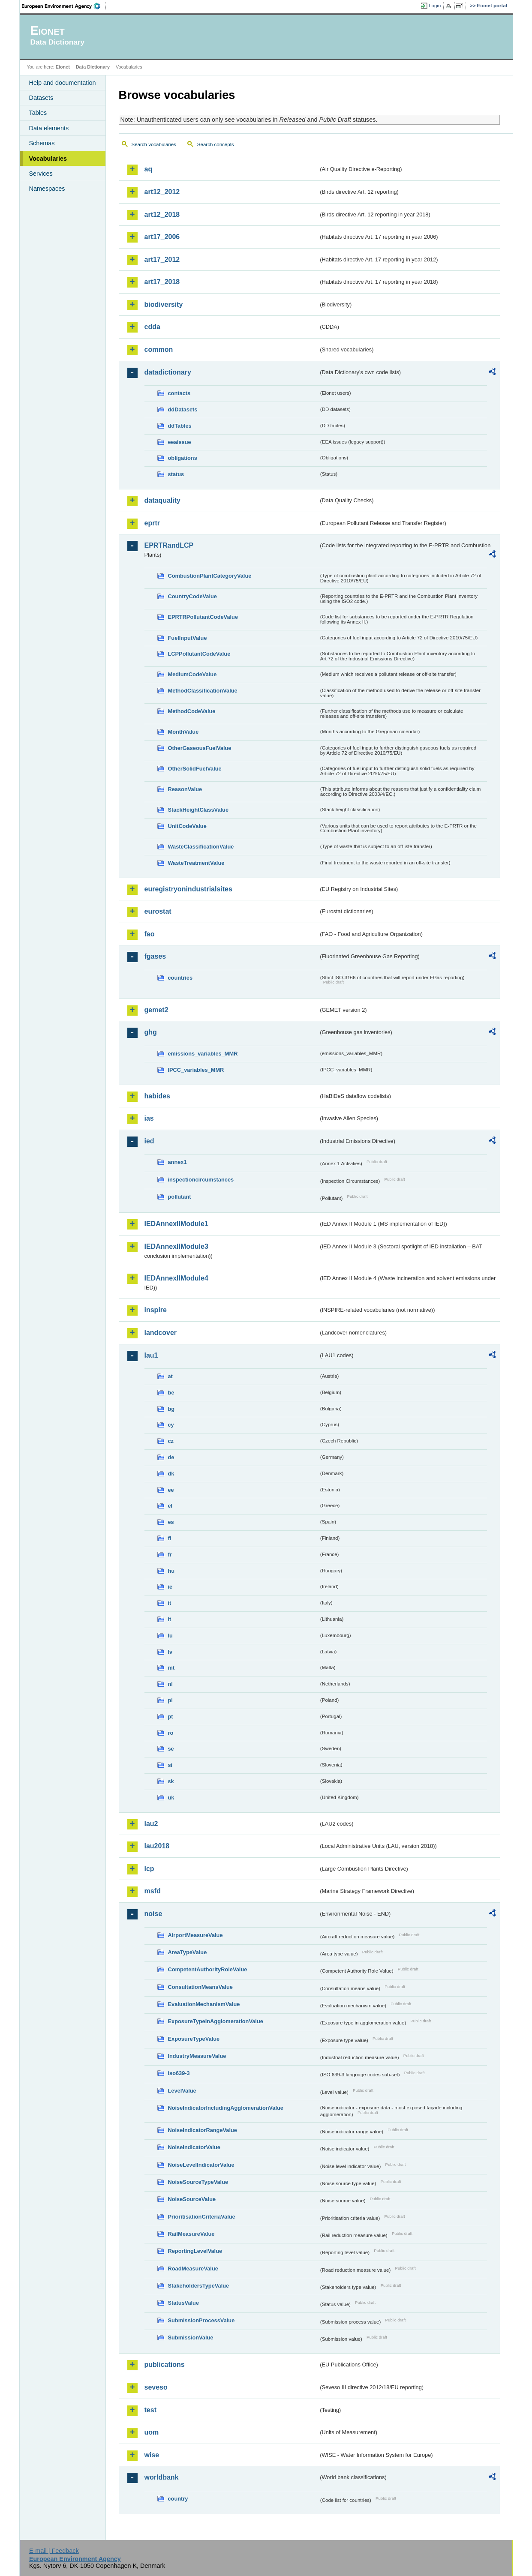 The width and height of the screenshot is (532, 2576). I want to click on habides, so click(157, 1096).